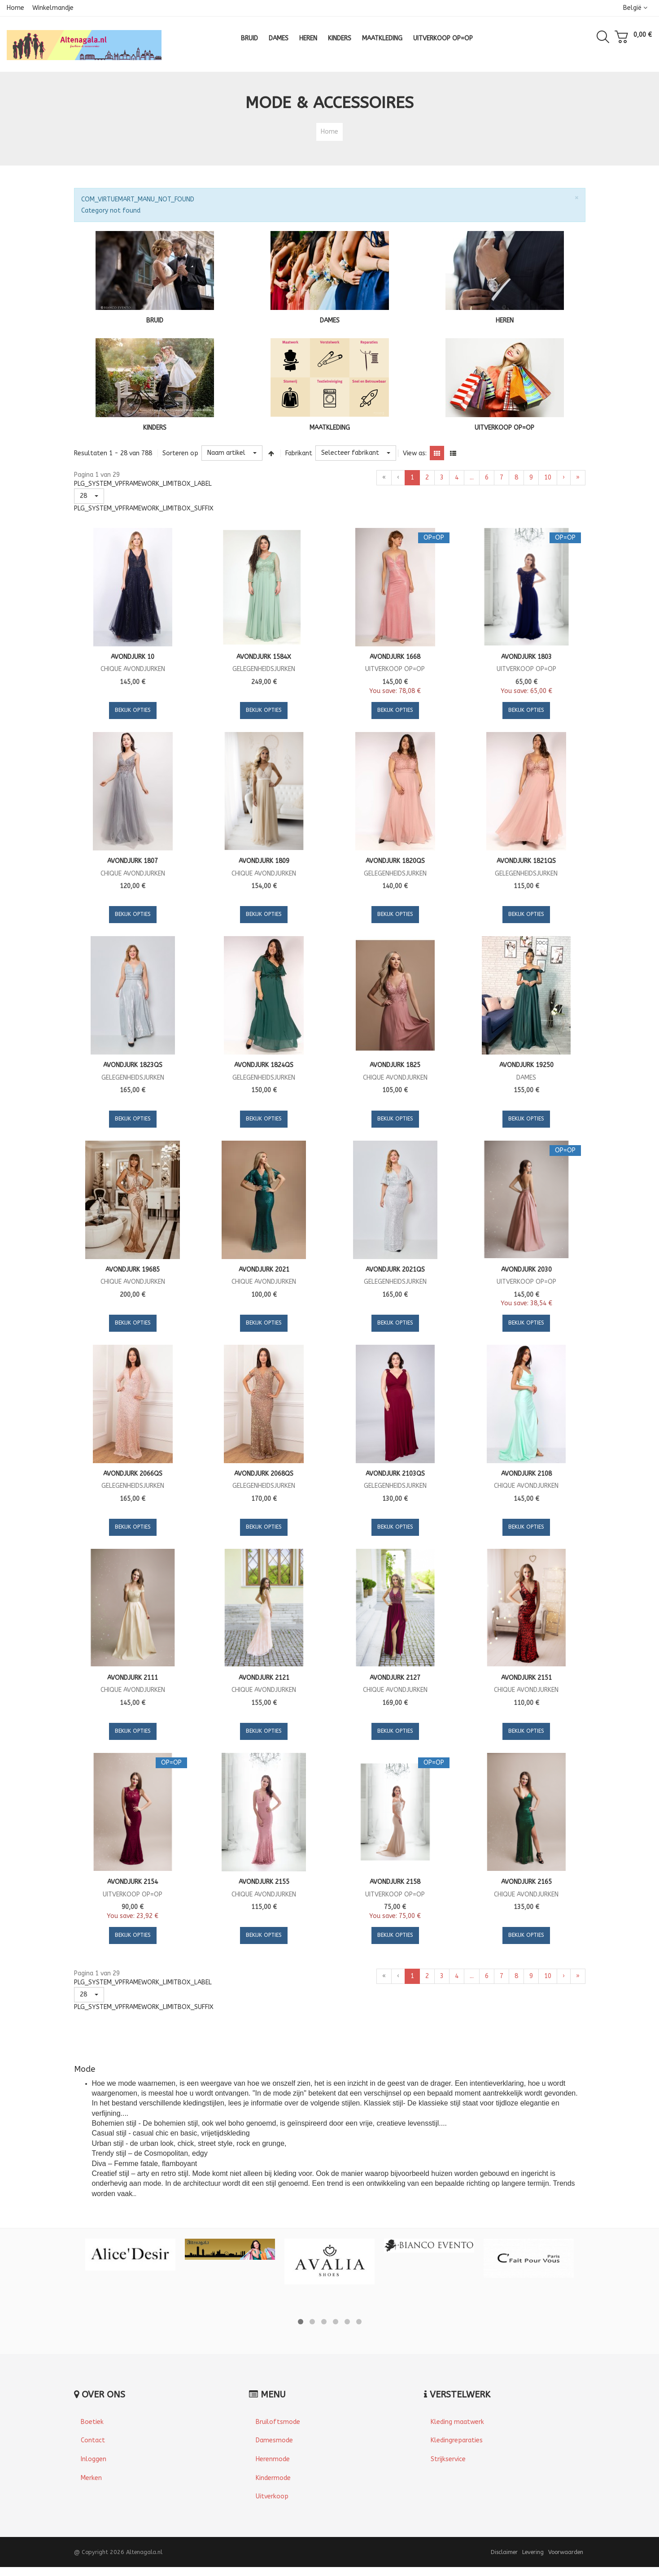 This screenshot has height=2576, width=659. I want to click on Avondjurk 2165, so click(526, 1882).